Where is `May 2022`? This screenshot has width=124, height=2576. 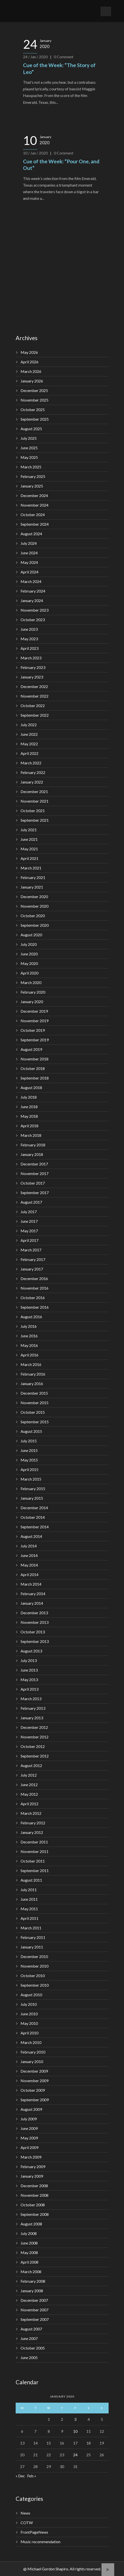
May 2022 is located at coordinates (29, 743).